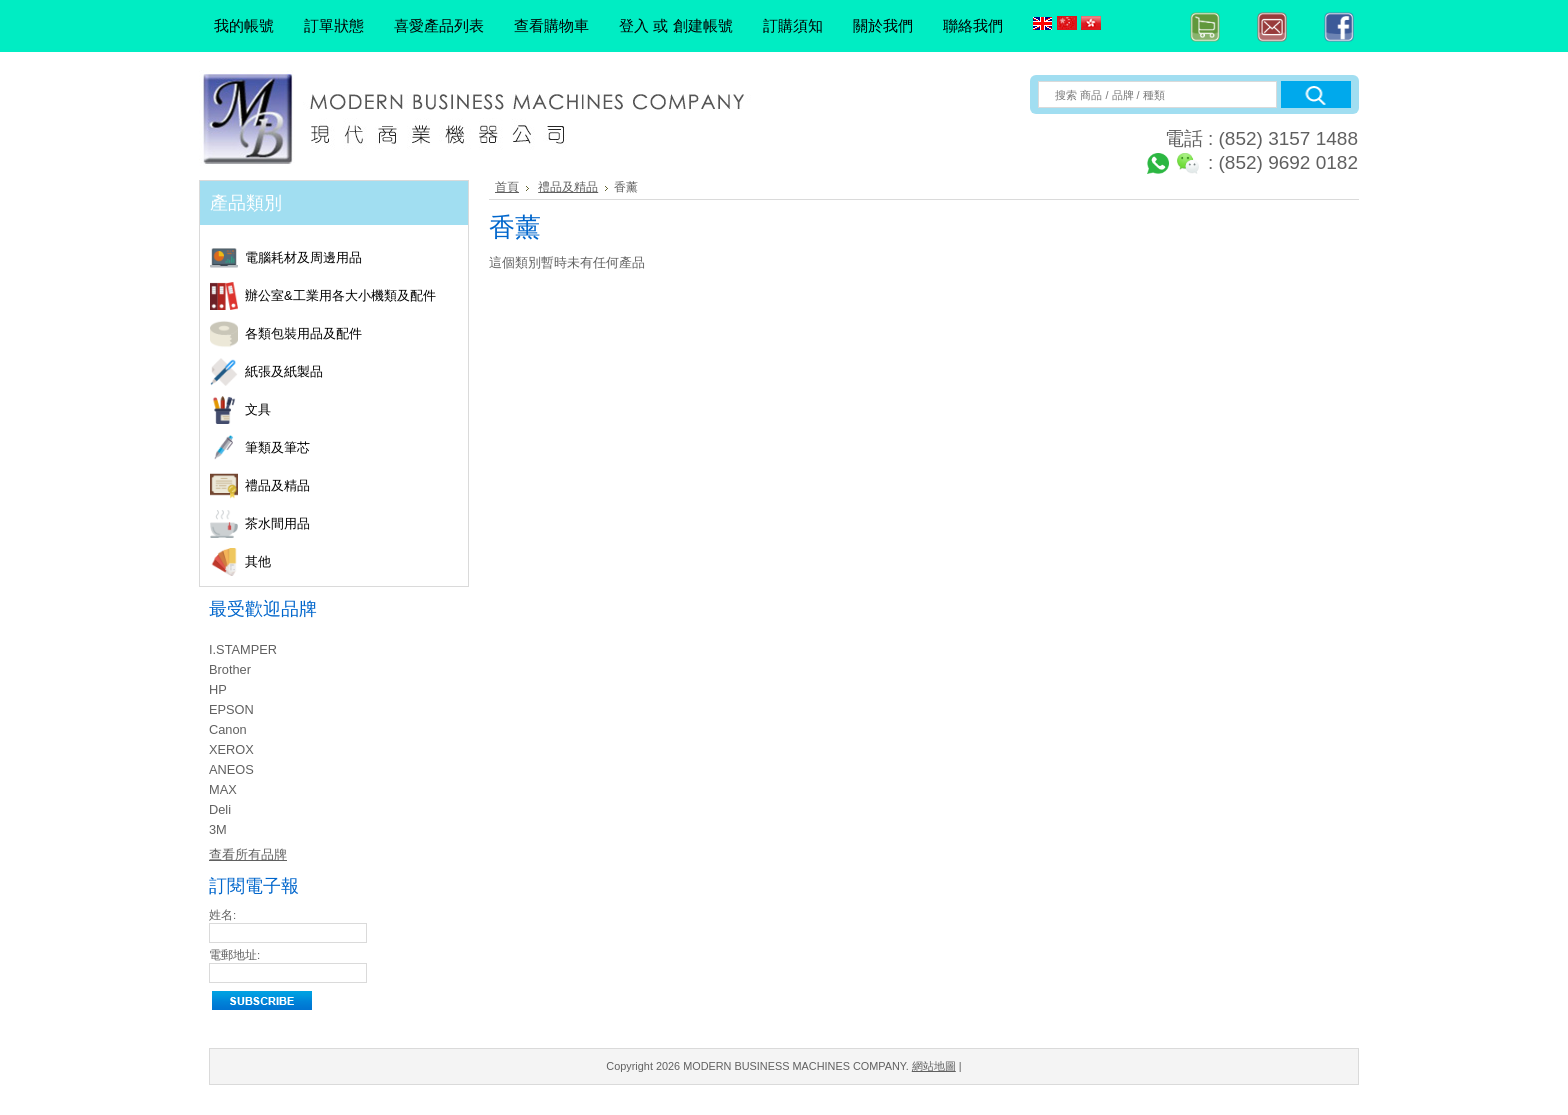 The height and width of the screenshot is (1115, 1568). What do you see at coordinates (218, 689) in the screenshot?
I see `HP` at bounding box center [218, 689].